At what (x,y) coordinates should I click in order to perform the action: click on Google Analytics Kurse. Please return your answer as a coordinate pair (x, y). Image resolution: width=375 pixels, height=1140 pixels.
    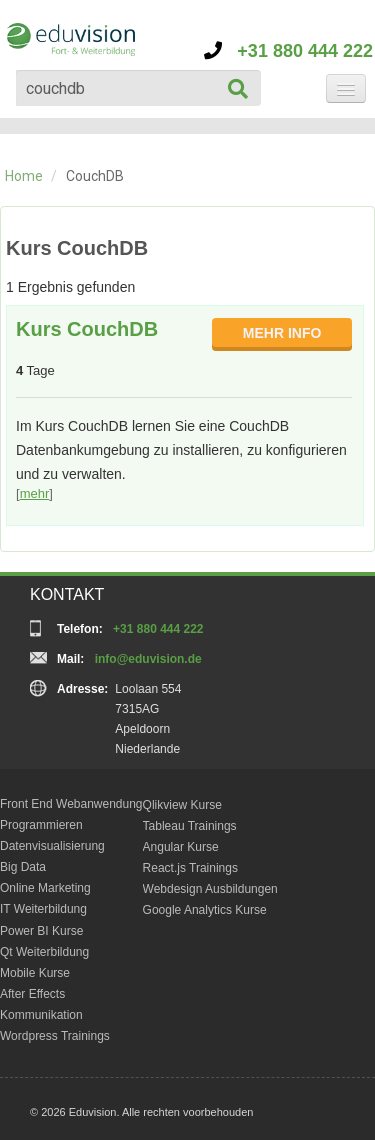
    Looking at the image, I should click on (205, 910).